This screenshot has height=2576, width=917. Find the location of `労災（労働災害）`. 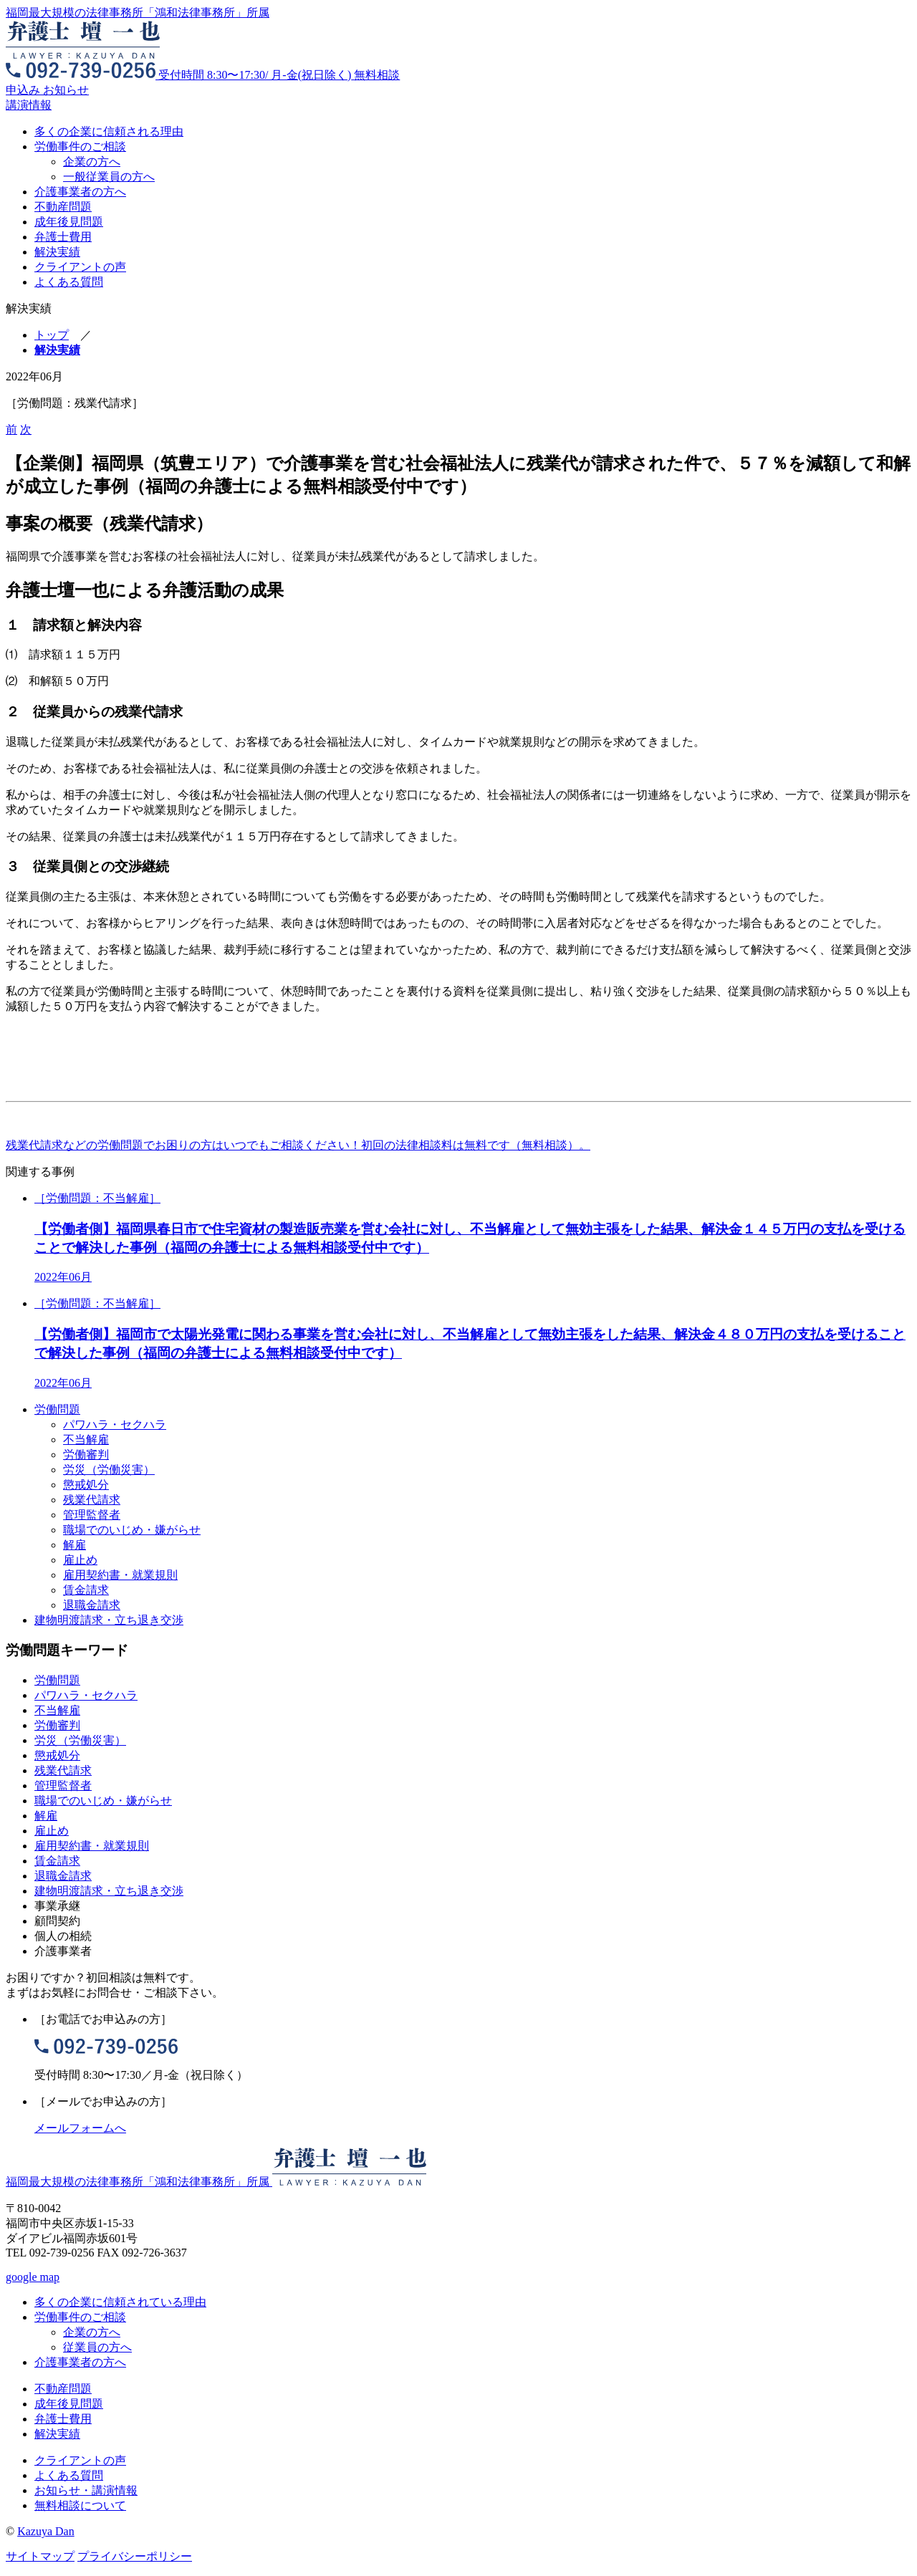

労災（労働災害） is located at coordinates (109, 1470).